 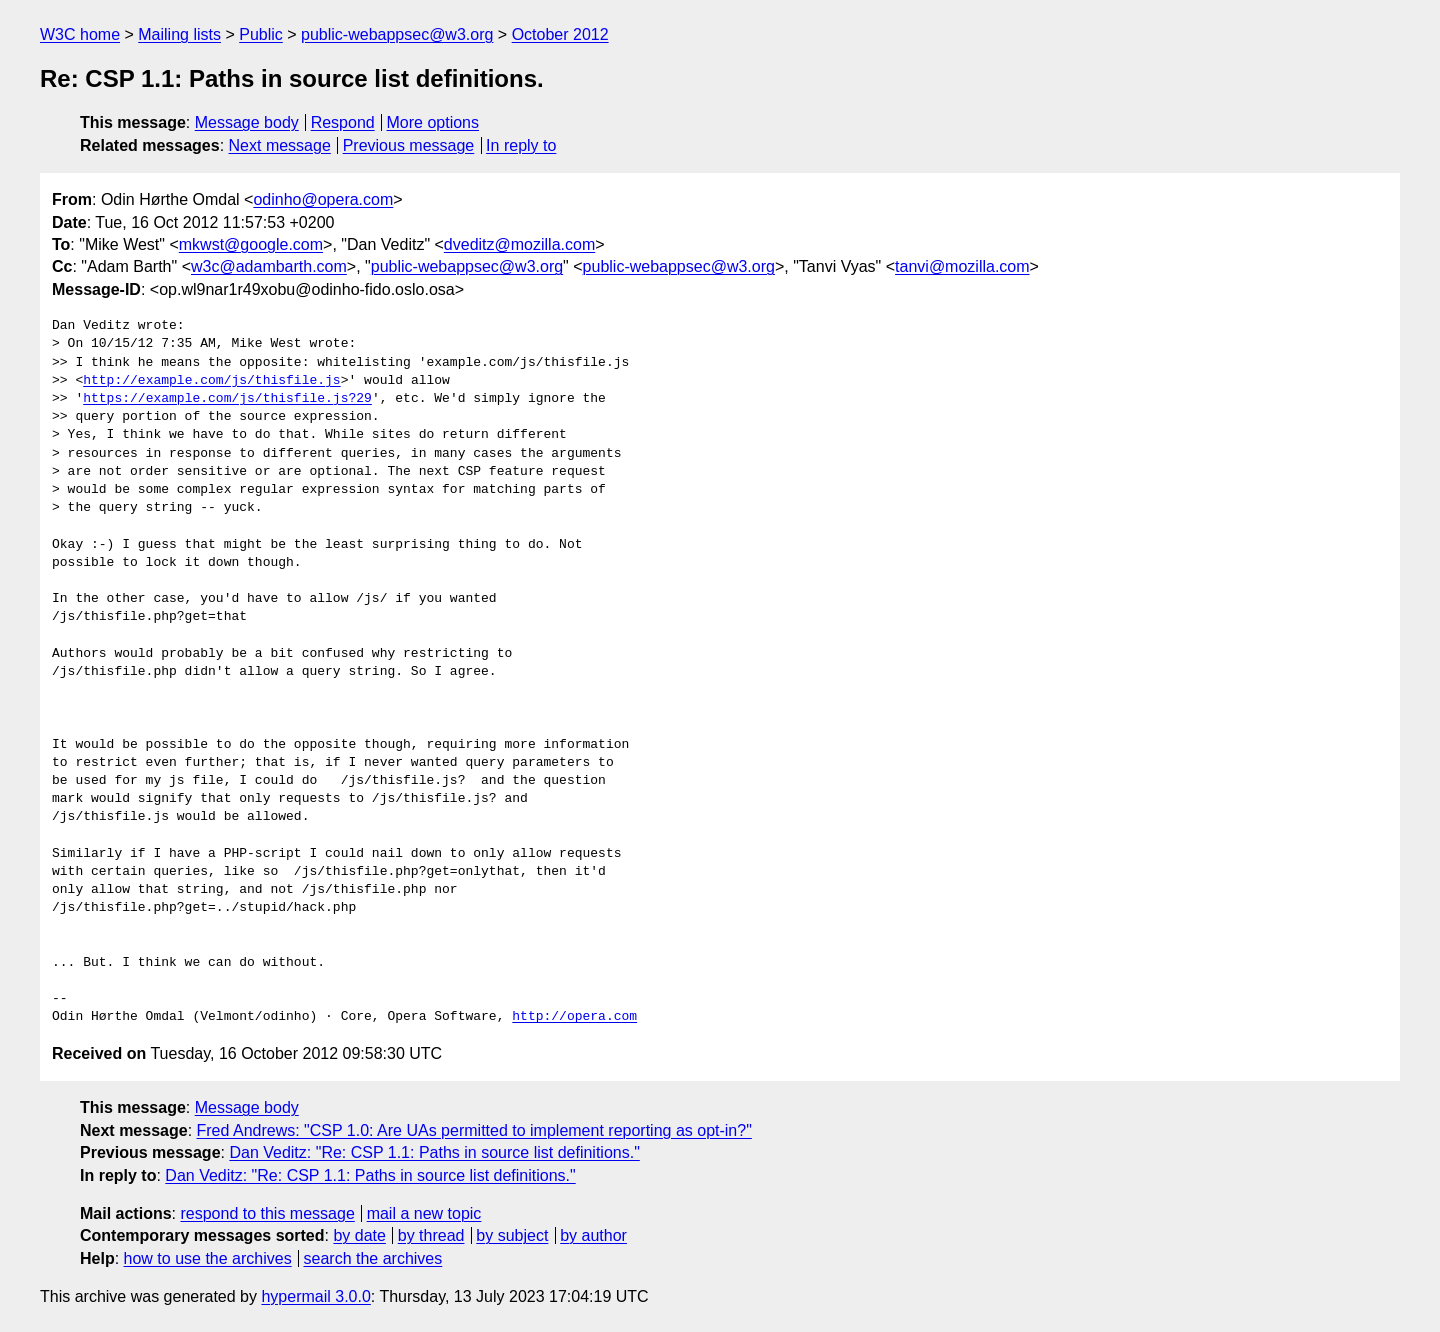 I want to click on Next message, so click(x=280, y=145).